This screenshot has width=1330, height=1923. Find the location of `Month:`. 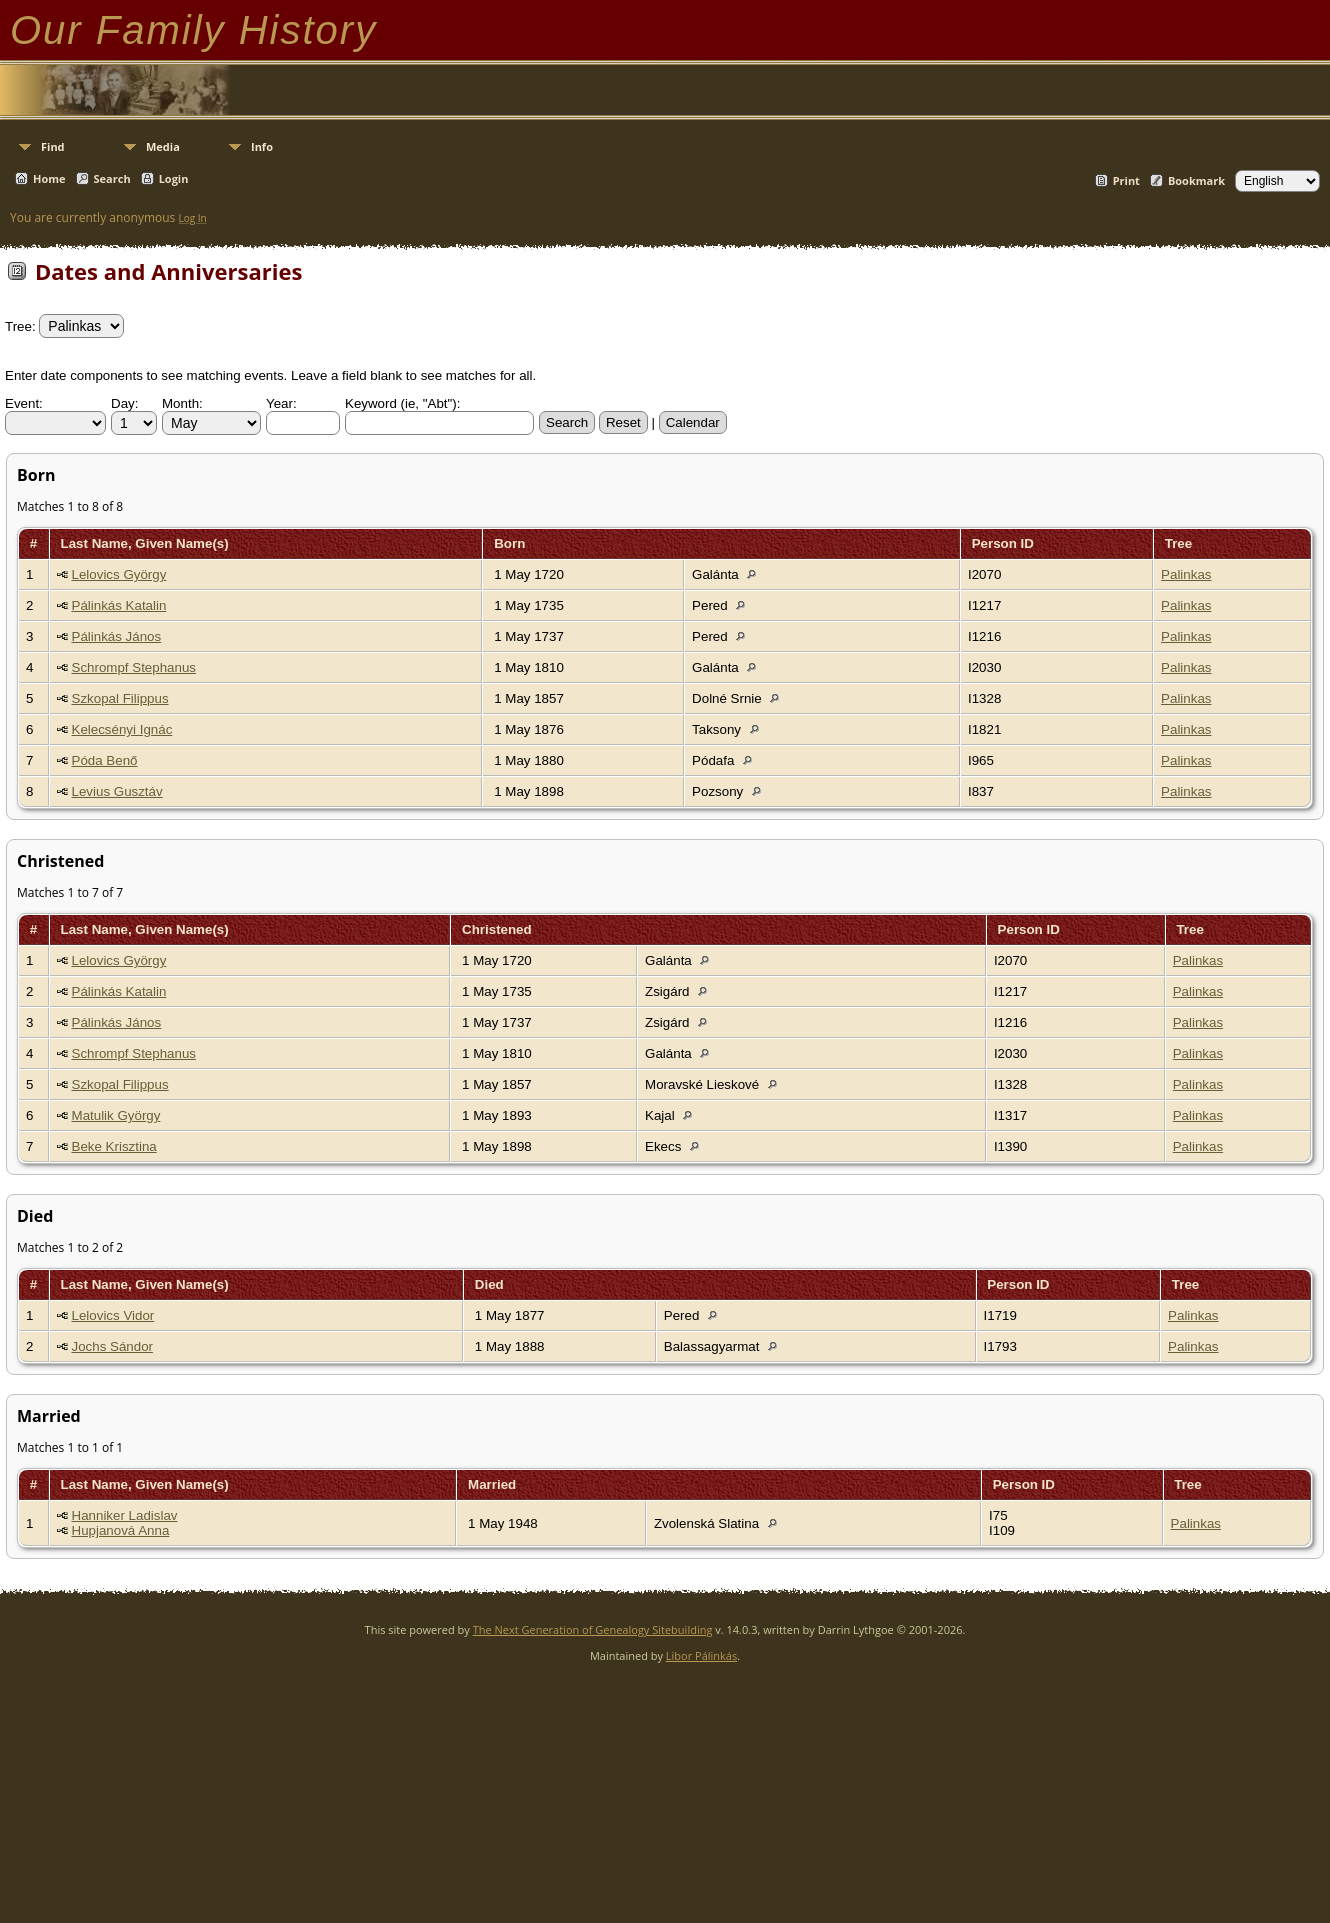

Month: is located at coordinates (182, 403).